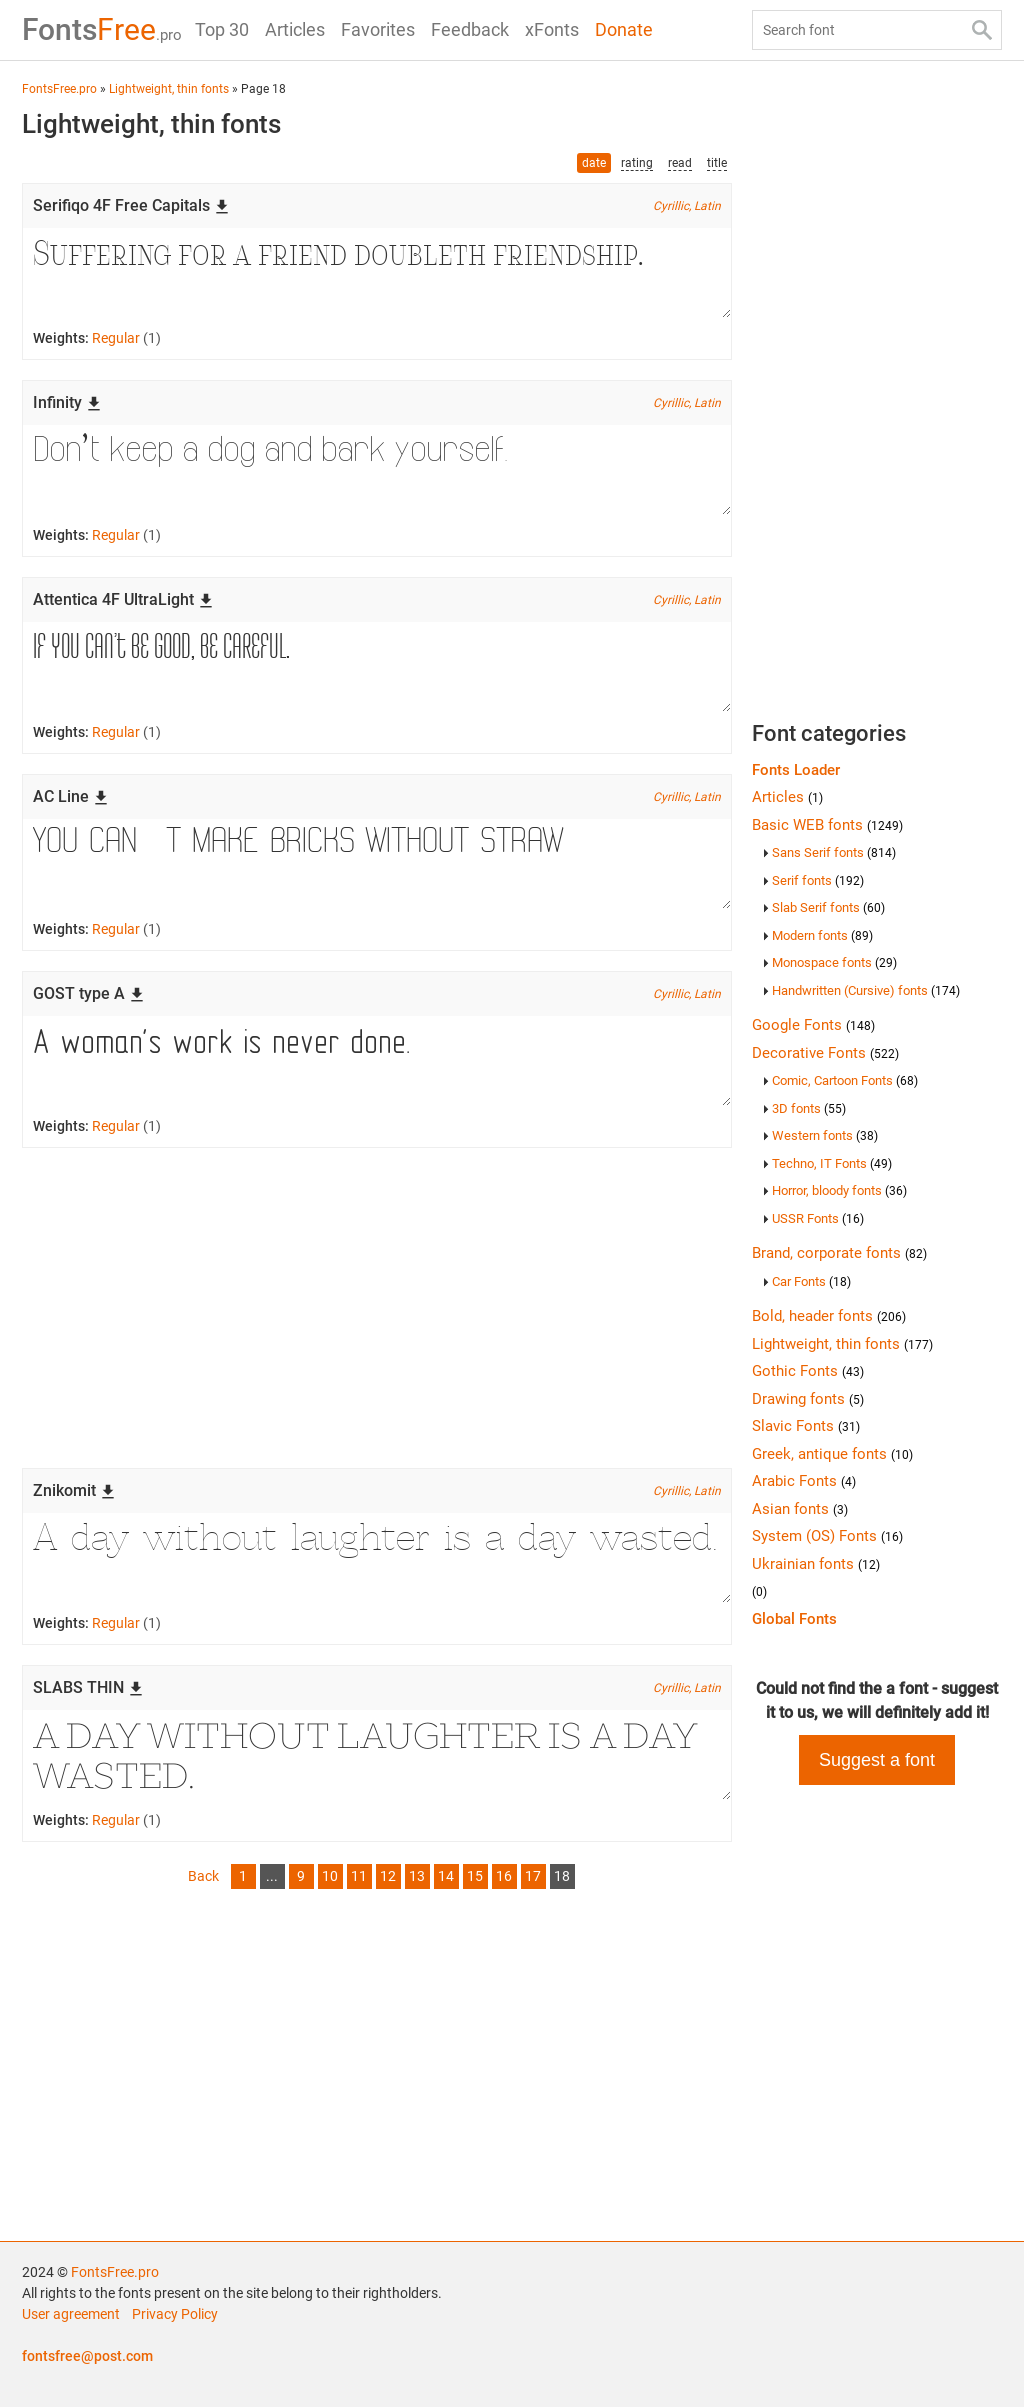 The image size is (1024, 2407). I want to click on GOST type A, so click(89, 993).